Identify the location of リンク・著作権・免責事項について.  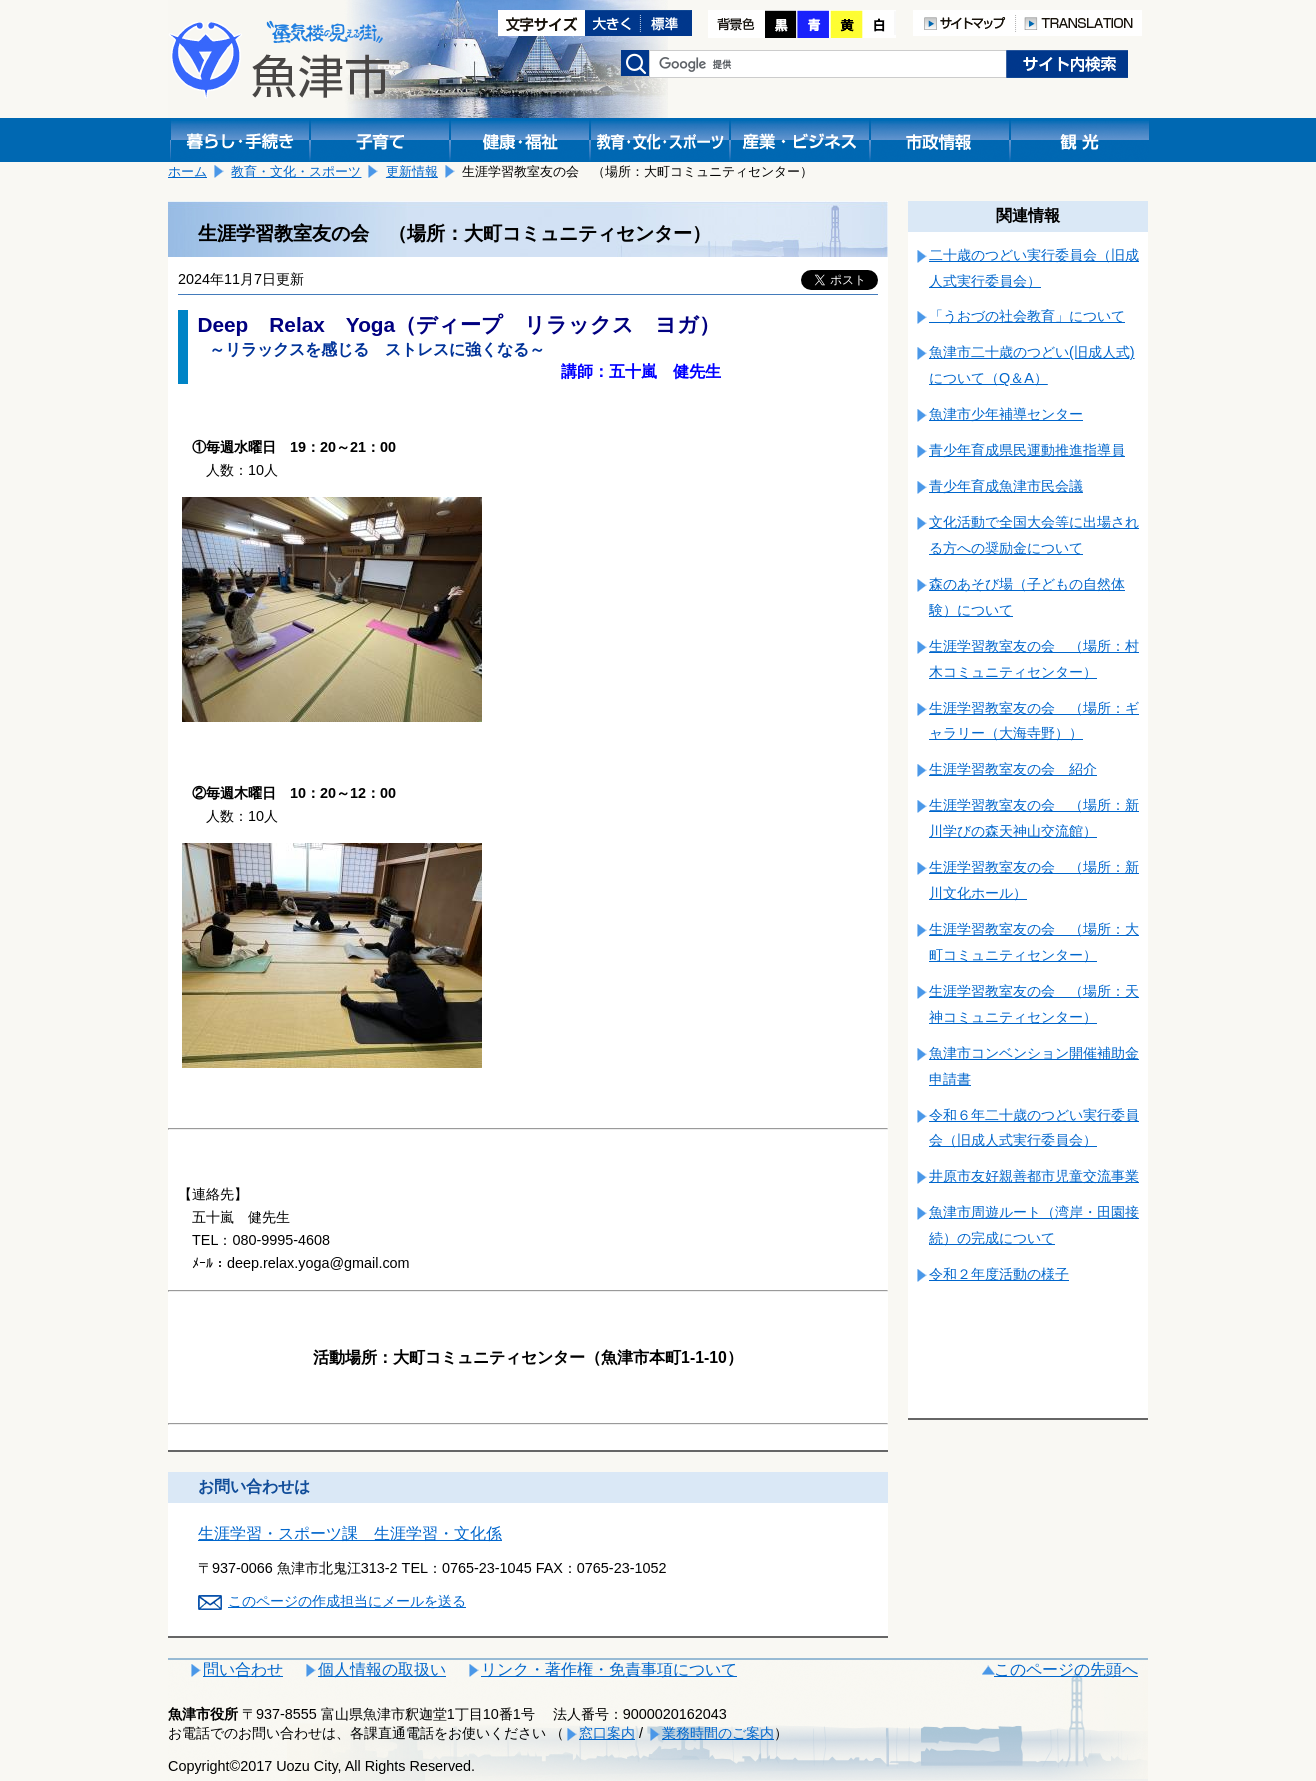
(609, 1669).